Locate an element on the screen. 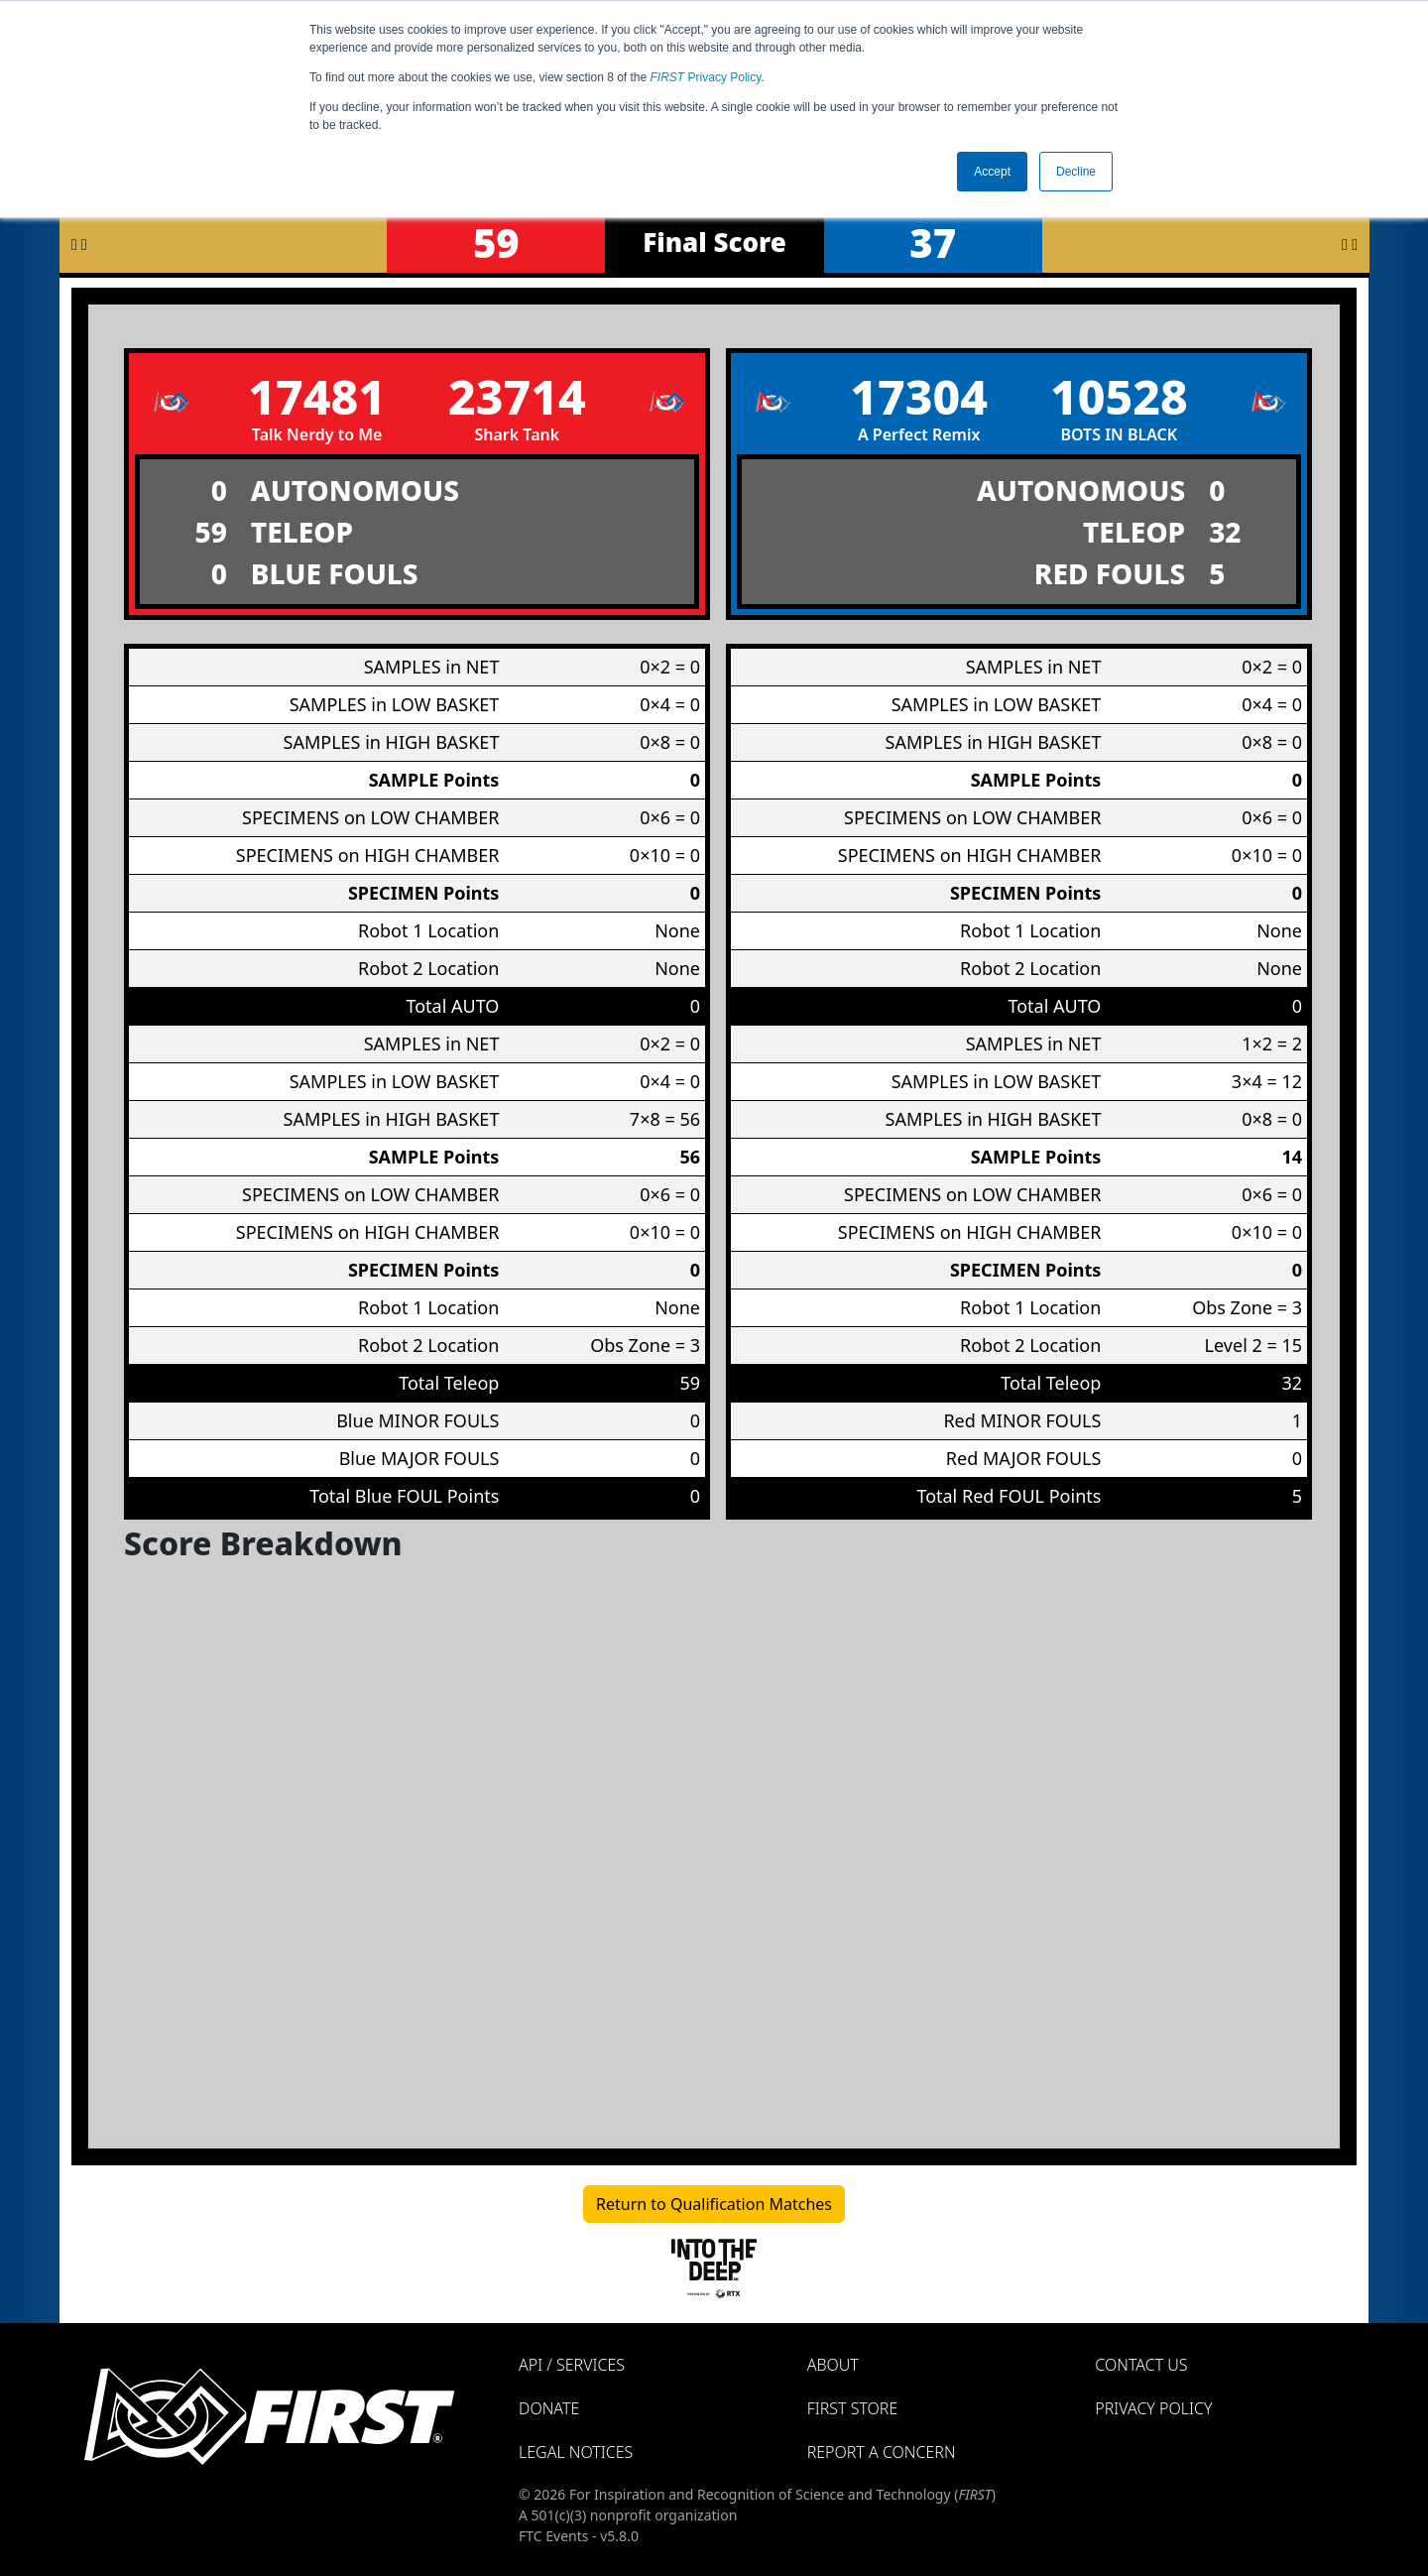  23714 is located at coordinates (517, 396).